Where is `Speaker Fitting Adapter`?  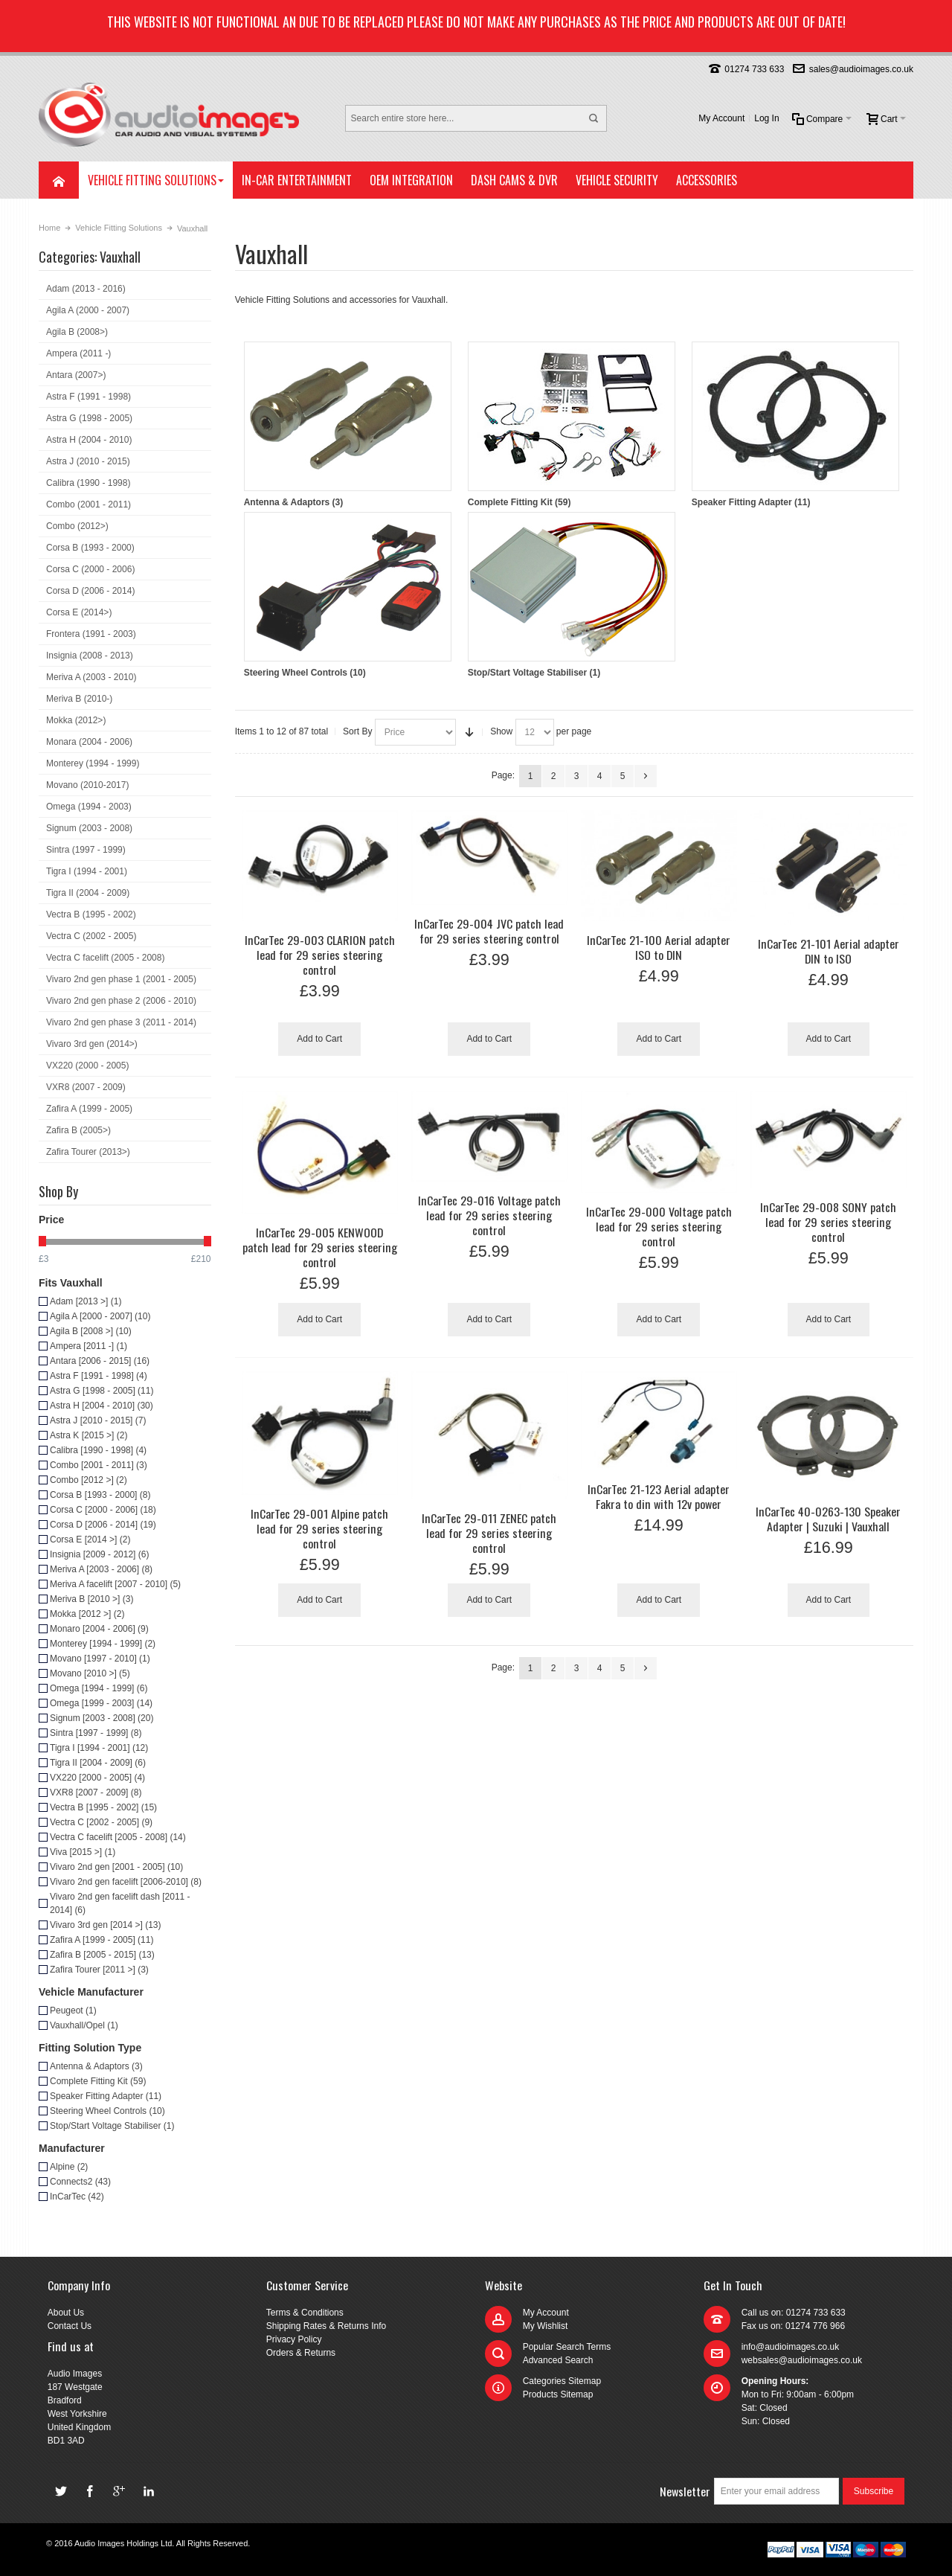
Speaker Fitting Adapter is located at coordinates (795, 424).